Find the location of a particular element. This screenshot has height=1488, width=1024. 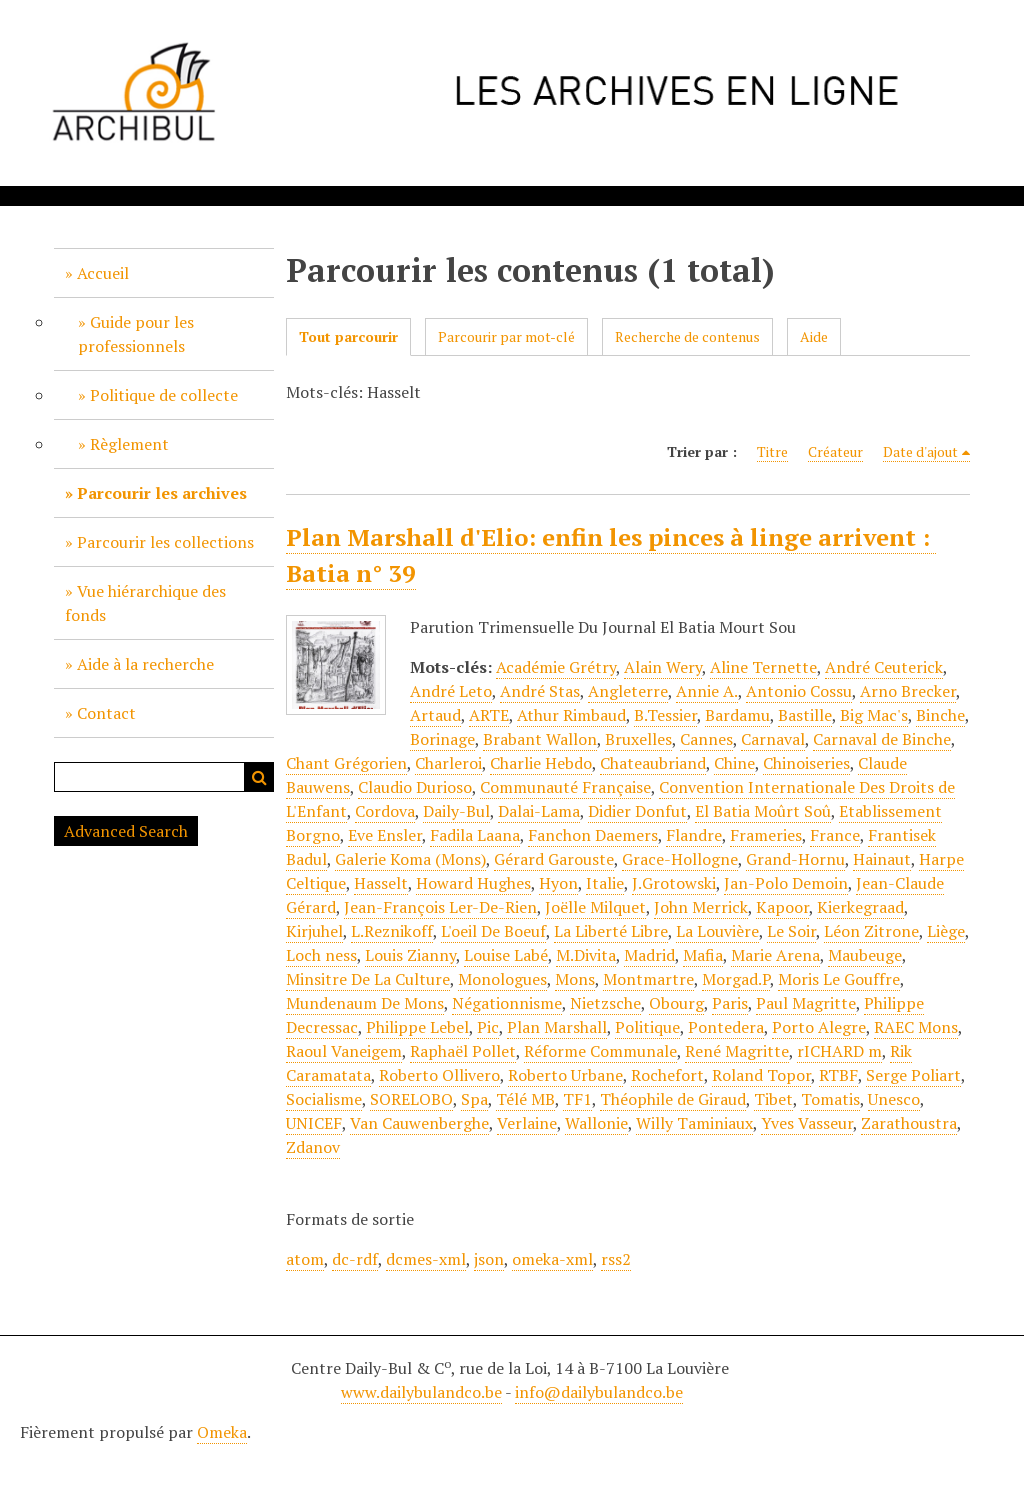

André Stas is located at coordinates (540, 691).